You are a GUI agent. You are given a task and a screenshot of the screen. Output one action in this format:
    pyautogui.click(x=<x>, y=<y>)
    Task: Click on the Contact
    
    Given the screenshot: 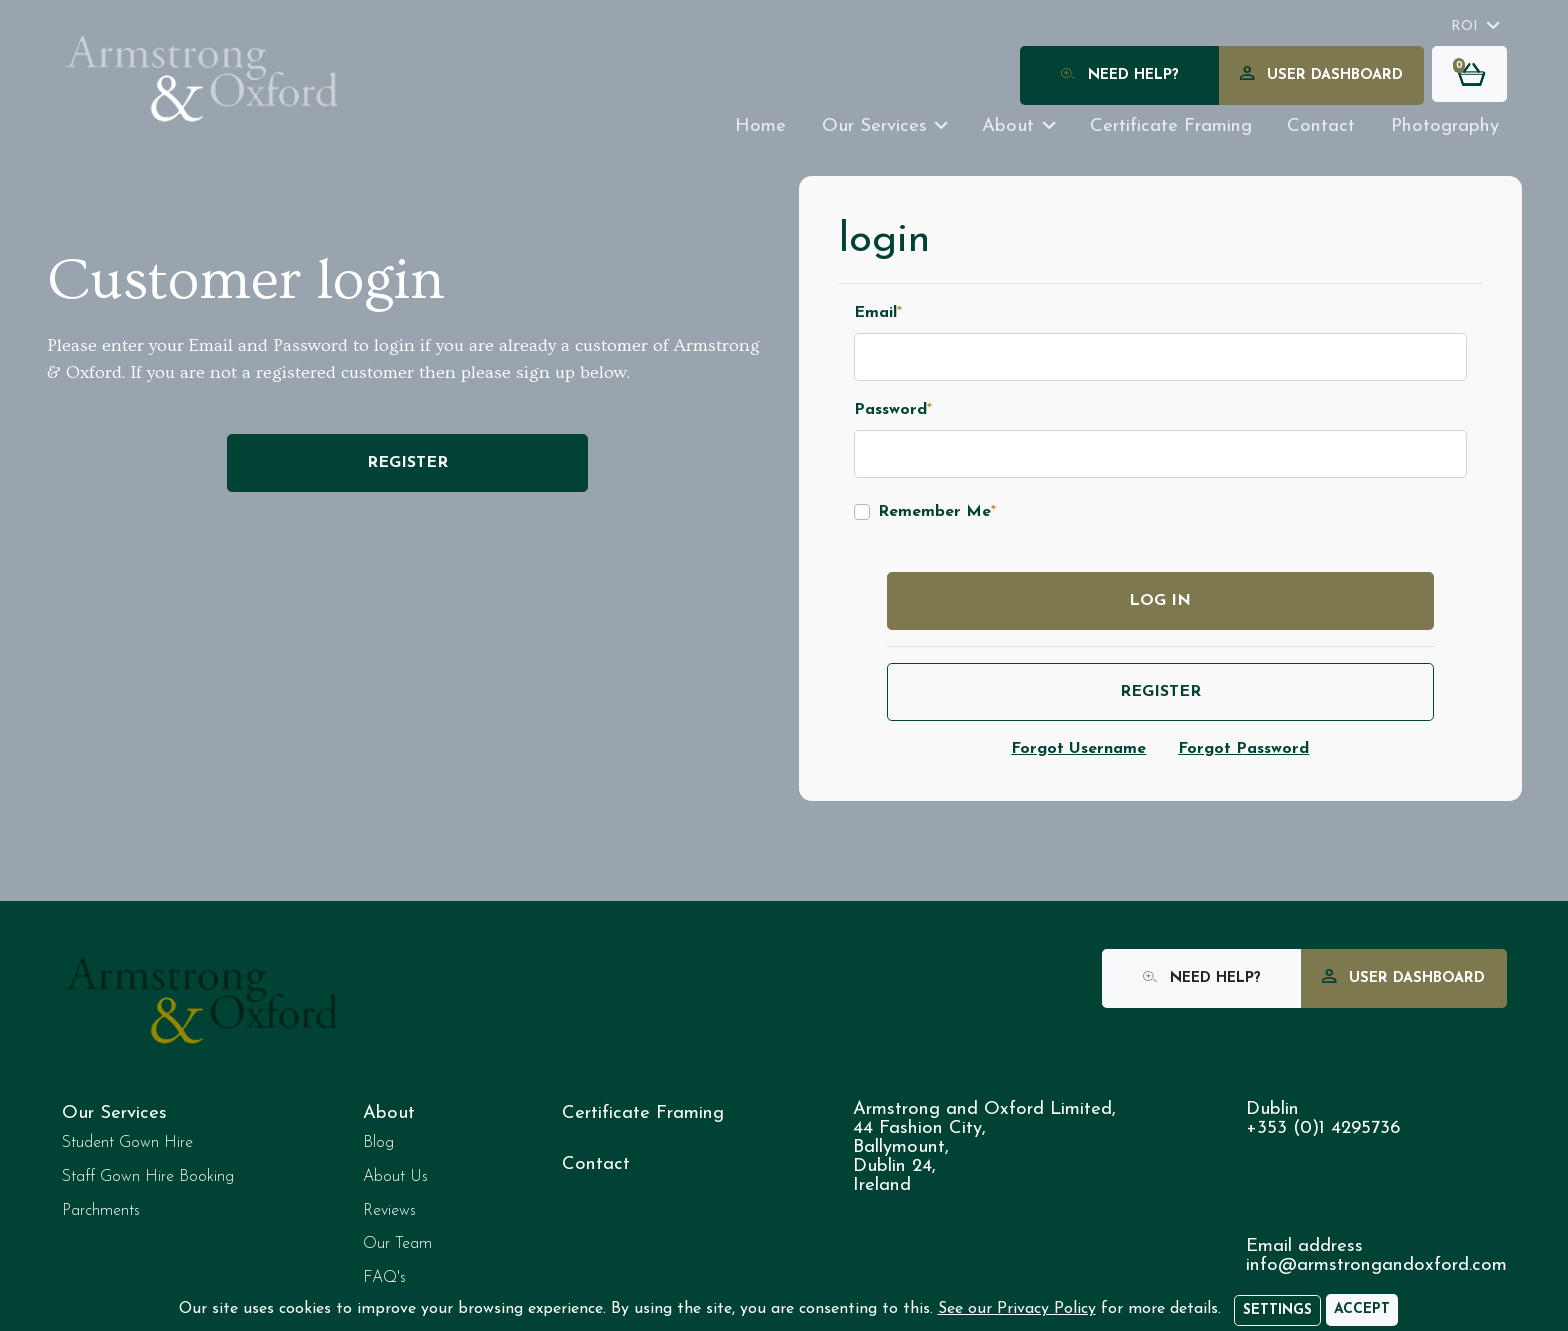 What is the action you would take?
    pyautogui.click(x=1321, y=126)
    